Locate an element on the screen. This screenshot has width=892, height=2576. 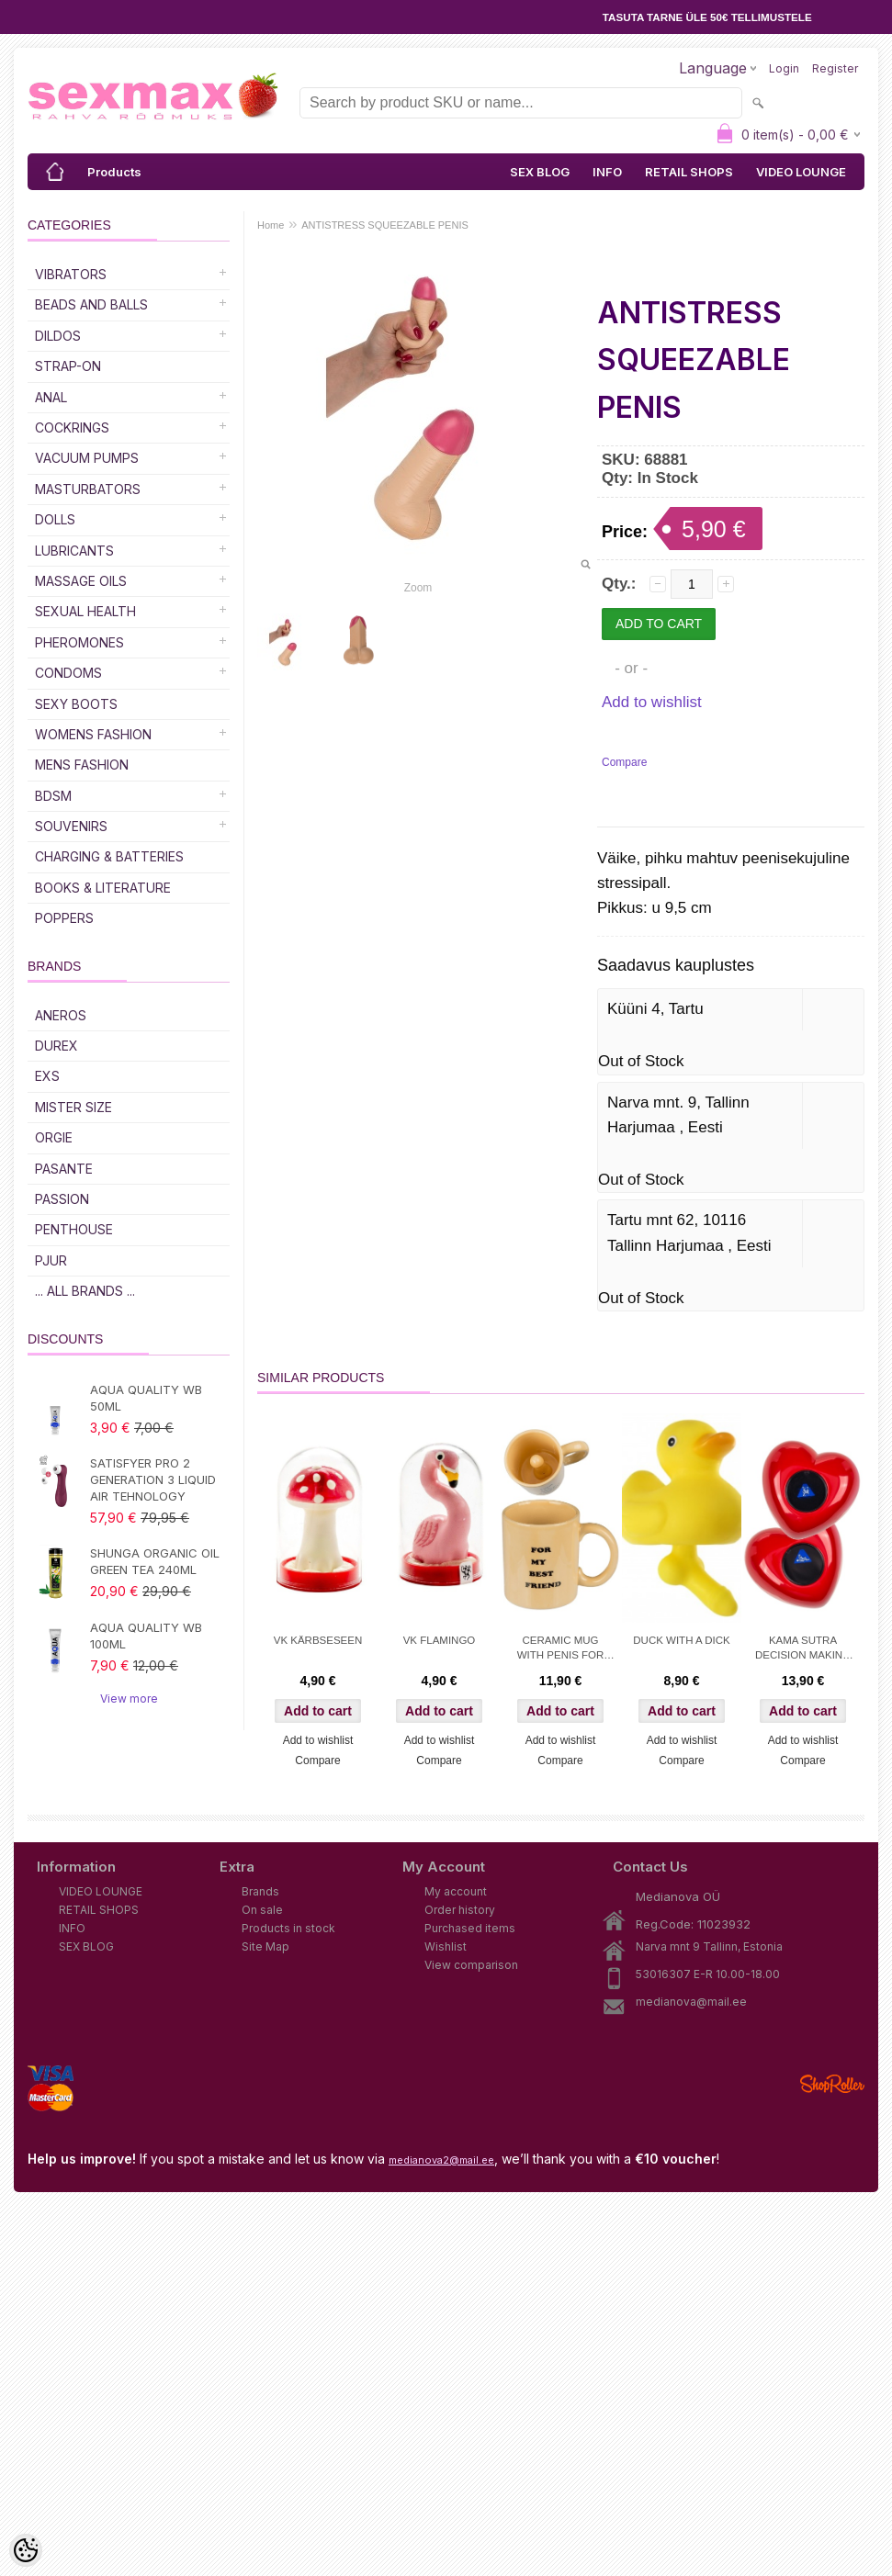
Charging & Batteries is located at coordinates (109, 856).